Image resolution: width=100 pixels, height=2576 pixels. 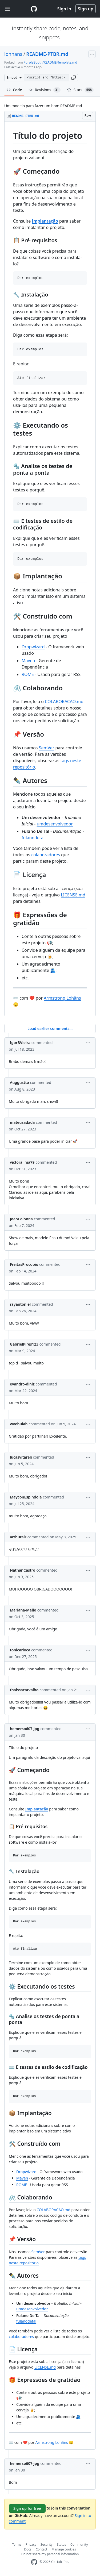 I want to click on tonicarioca, so click(x=20, y=1649).